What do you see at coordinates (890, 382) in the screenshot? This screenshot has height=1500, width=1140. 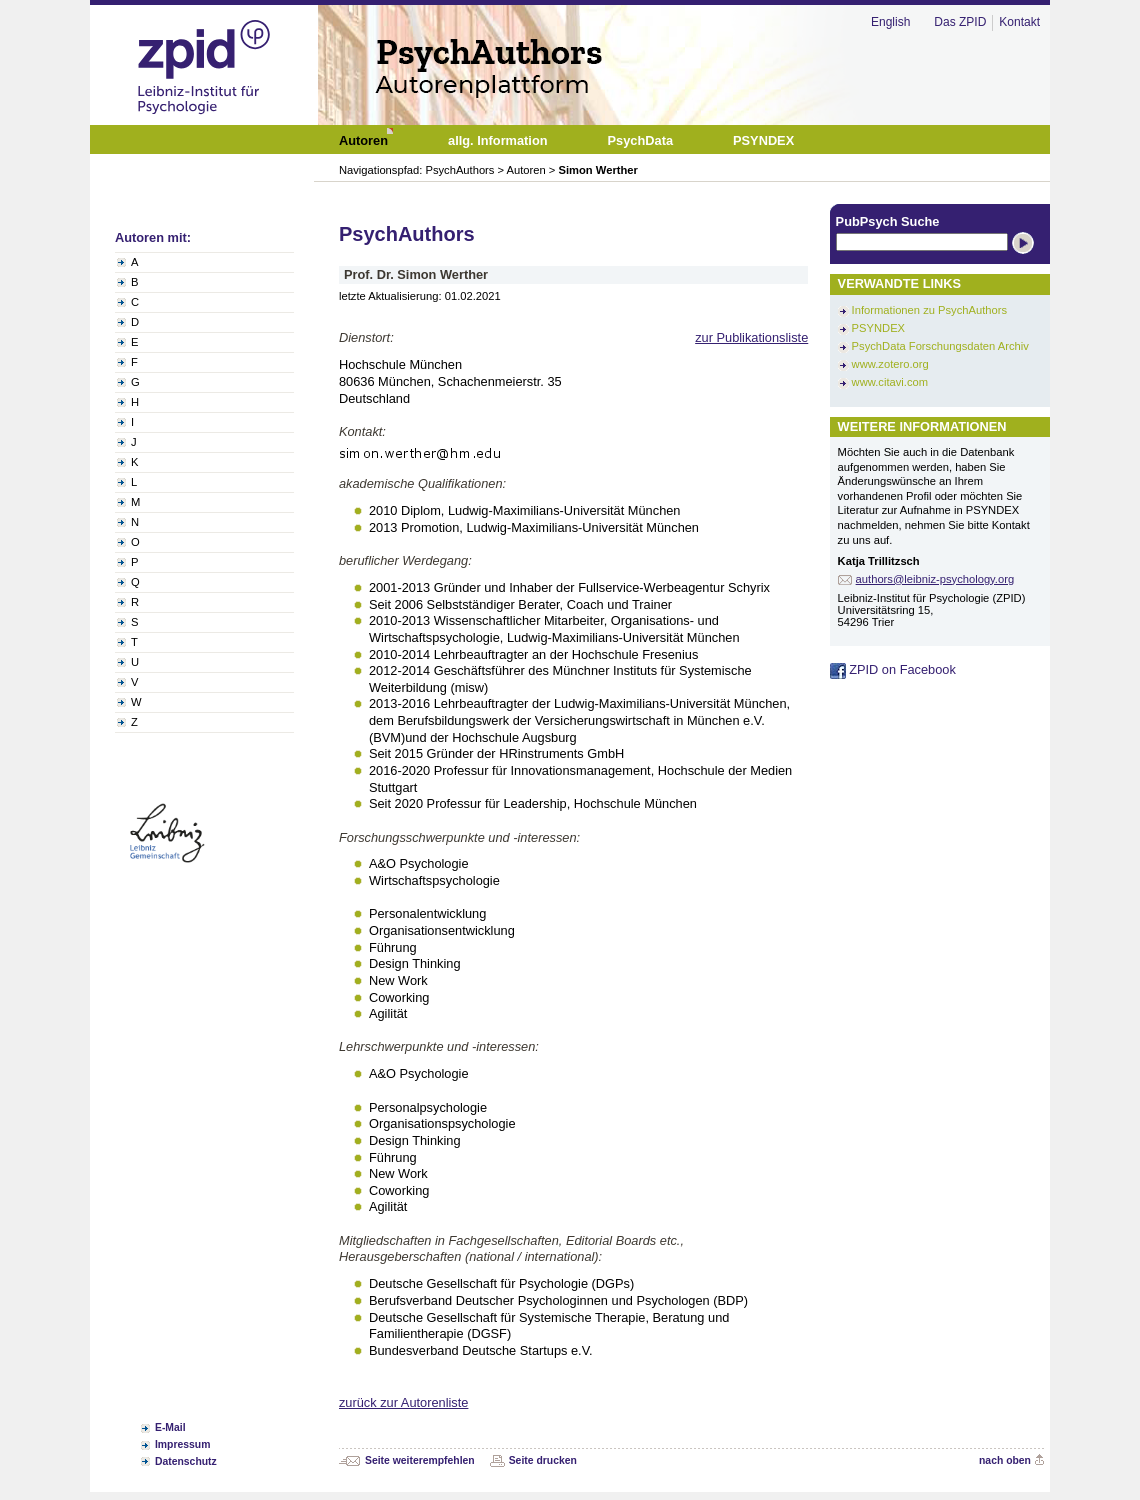 I see `www.citavi.com` at bounding box center [890, 382].